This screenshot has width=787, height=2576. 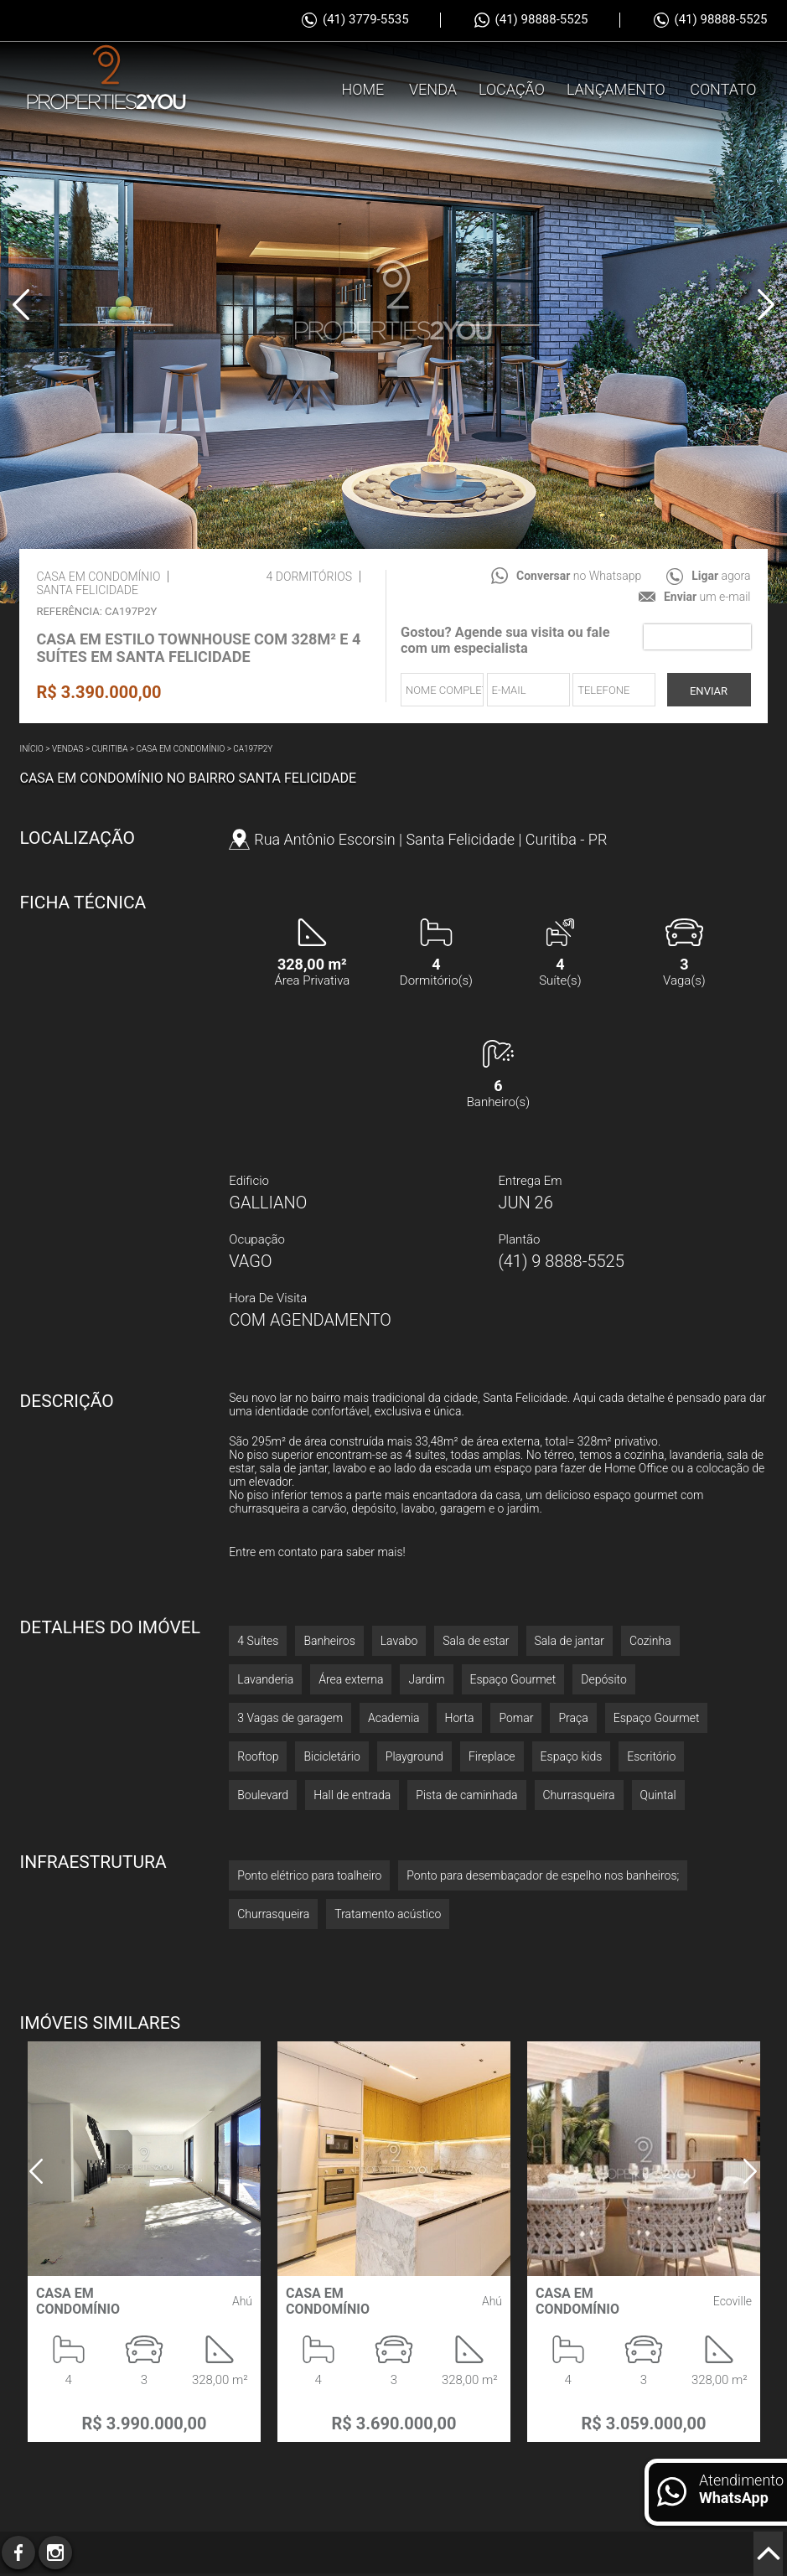 I want to click on agora, so click(x=720, y=575).